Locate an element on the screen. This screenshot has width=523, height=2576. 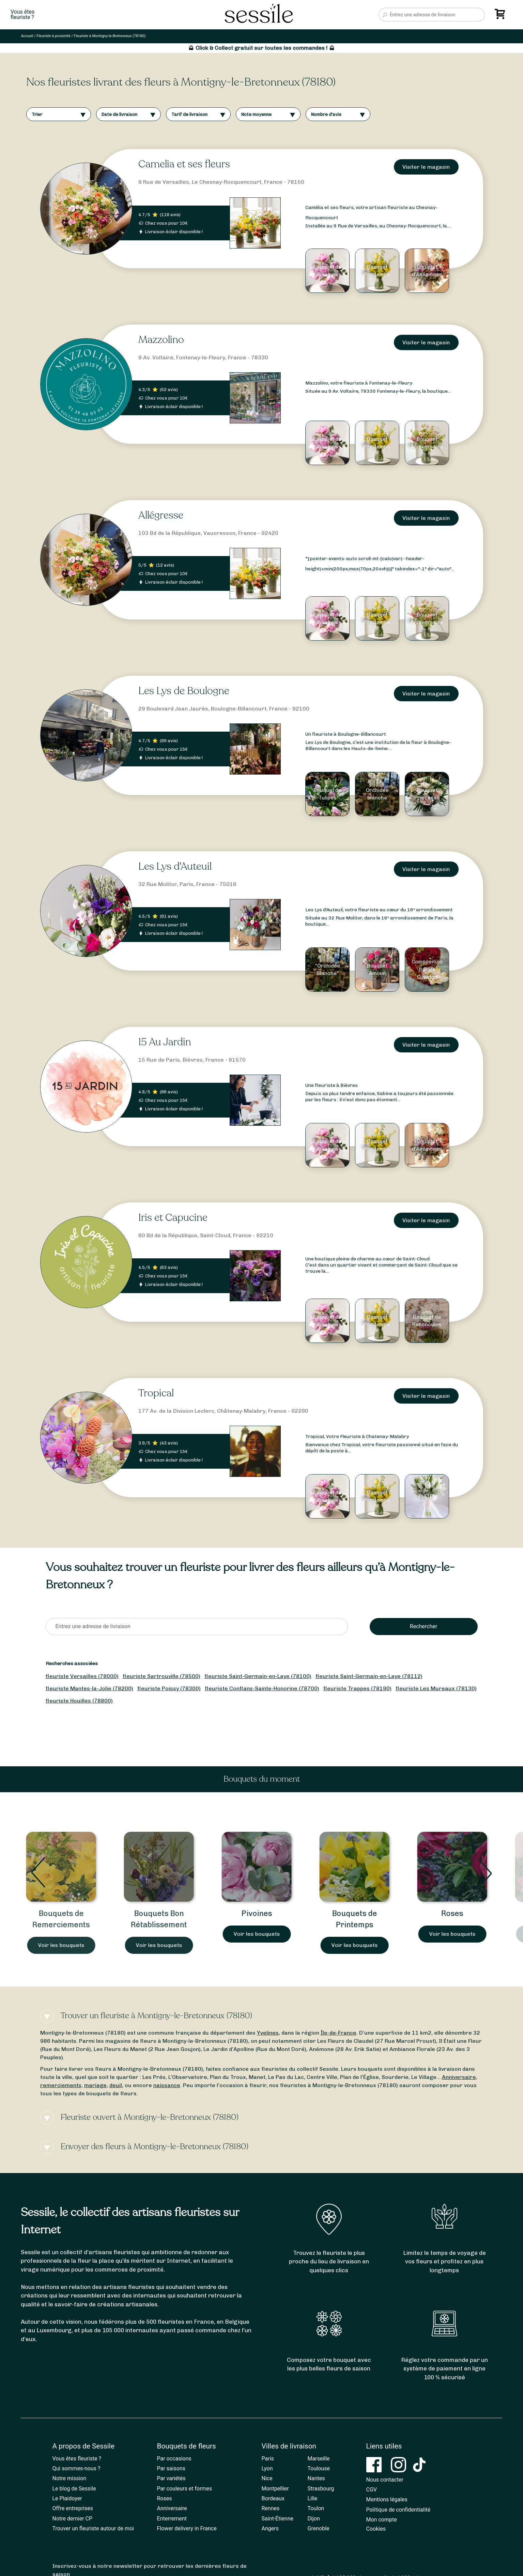
naissance is located at coordinates (166, 2085).